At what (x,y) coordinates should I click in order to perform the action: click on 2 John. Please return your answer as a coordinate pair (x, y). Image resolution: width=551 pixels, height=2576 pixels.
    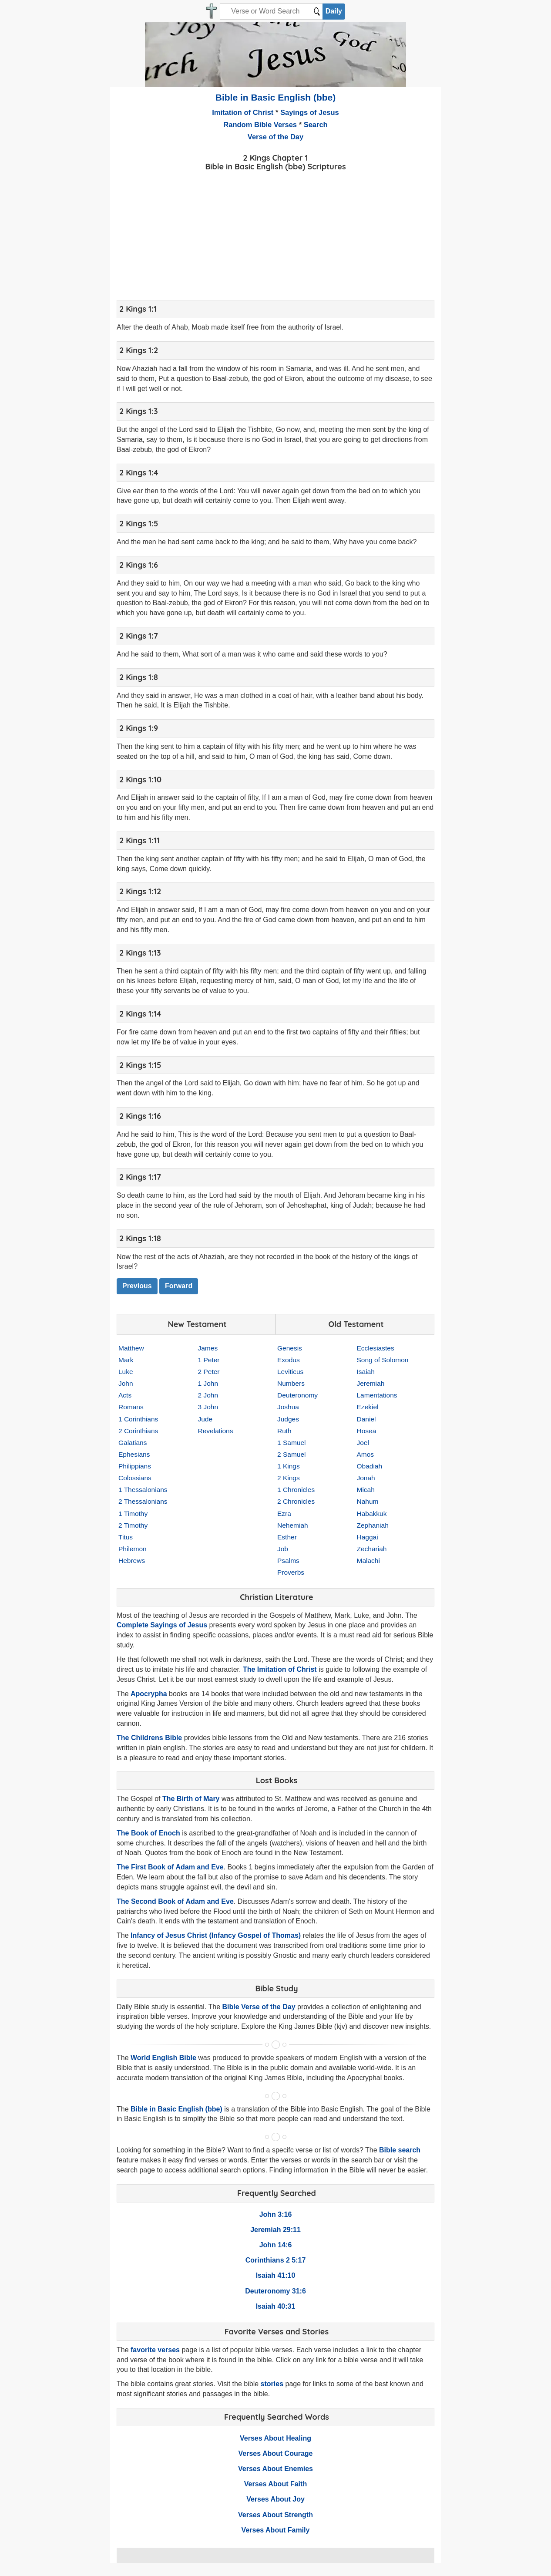
    Looking at the image, I should click on (208, 1395).